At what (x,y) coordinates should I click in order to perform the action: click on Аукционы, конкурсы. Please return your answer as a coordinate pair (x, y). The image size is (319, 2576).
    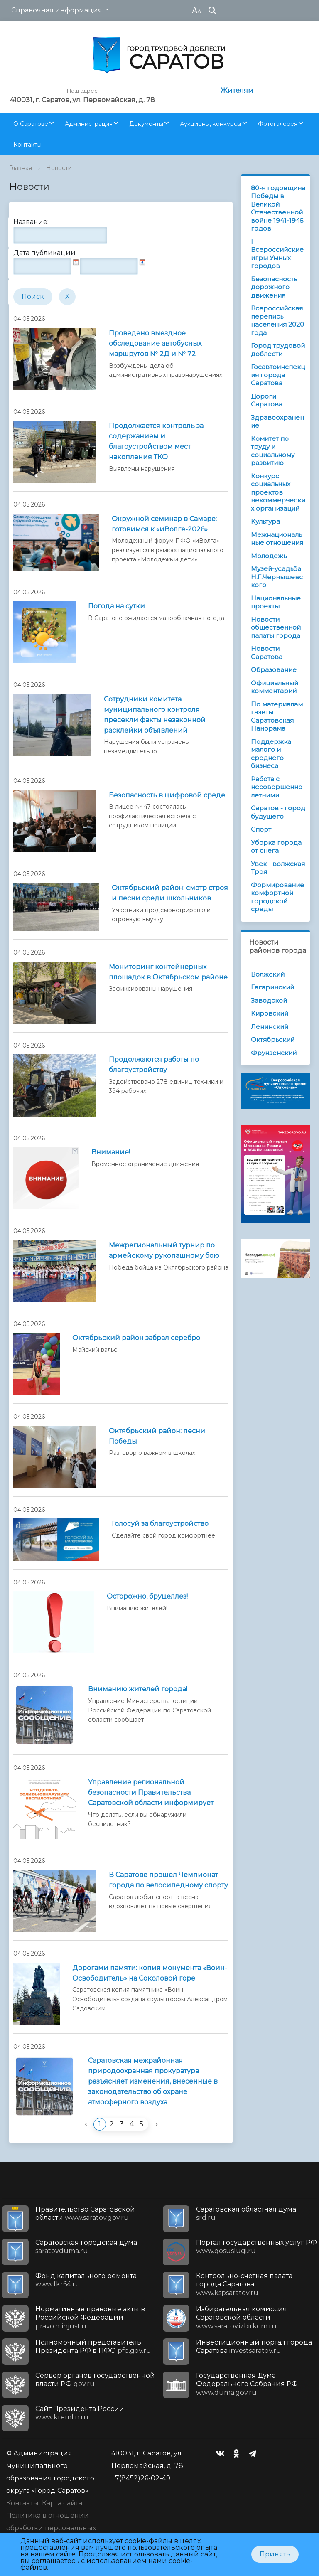
    Looking at the image, I should click on (210, 124).